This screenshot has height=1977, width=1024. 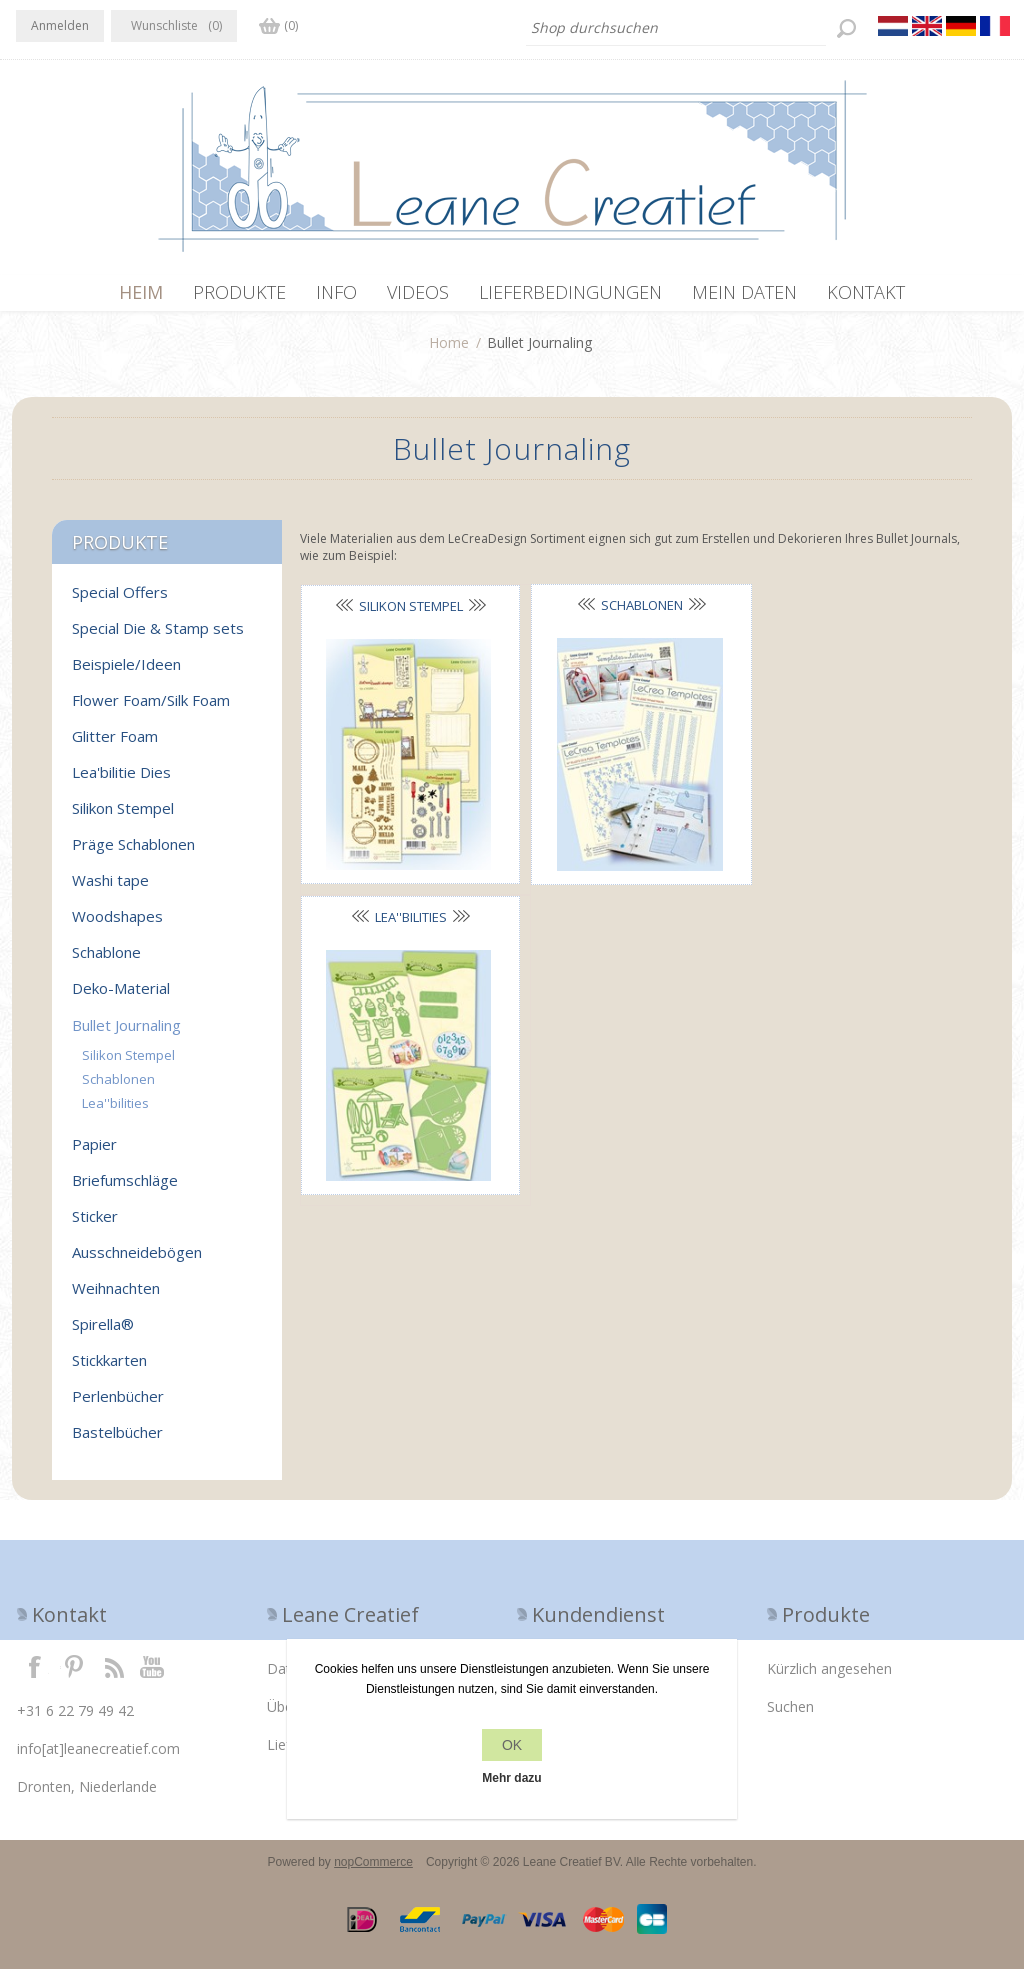 I want to click on Spirella®, so click(x=103, y=1332).